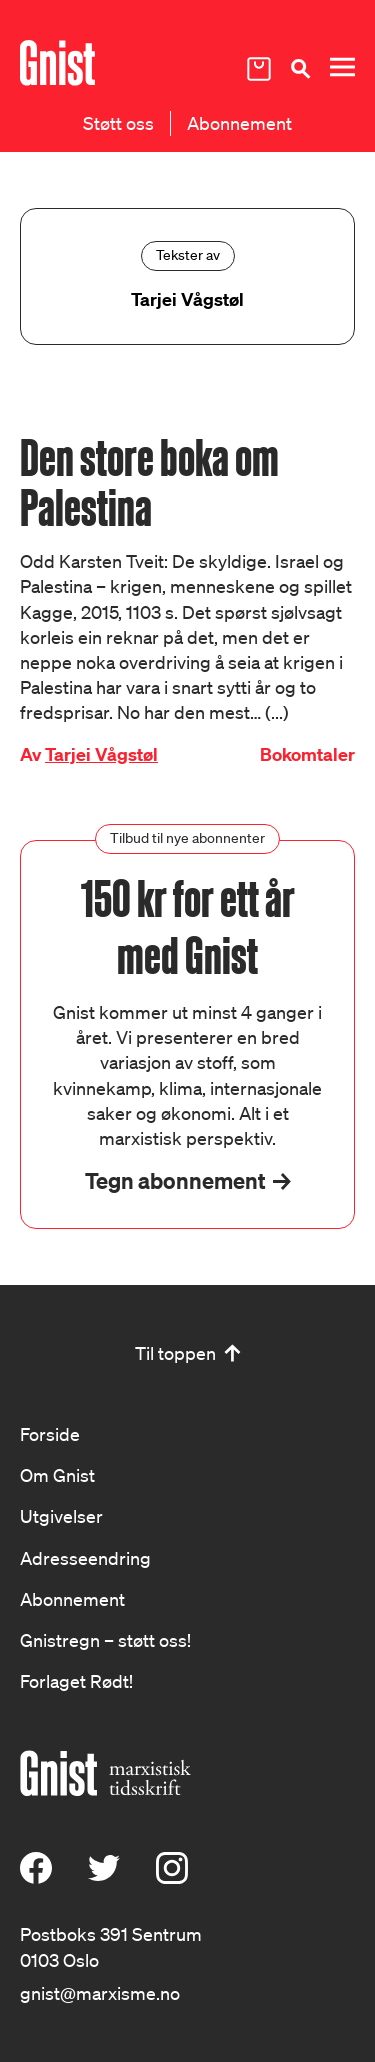  What do you see at coordinates (57, 63) in the screenshot?
I see `[Hywer]` at bounding box center [57, 63].